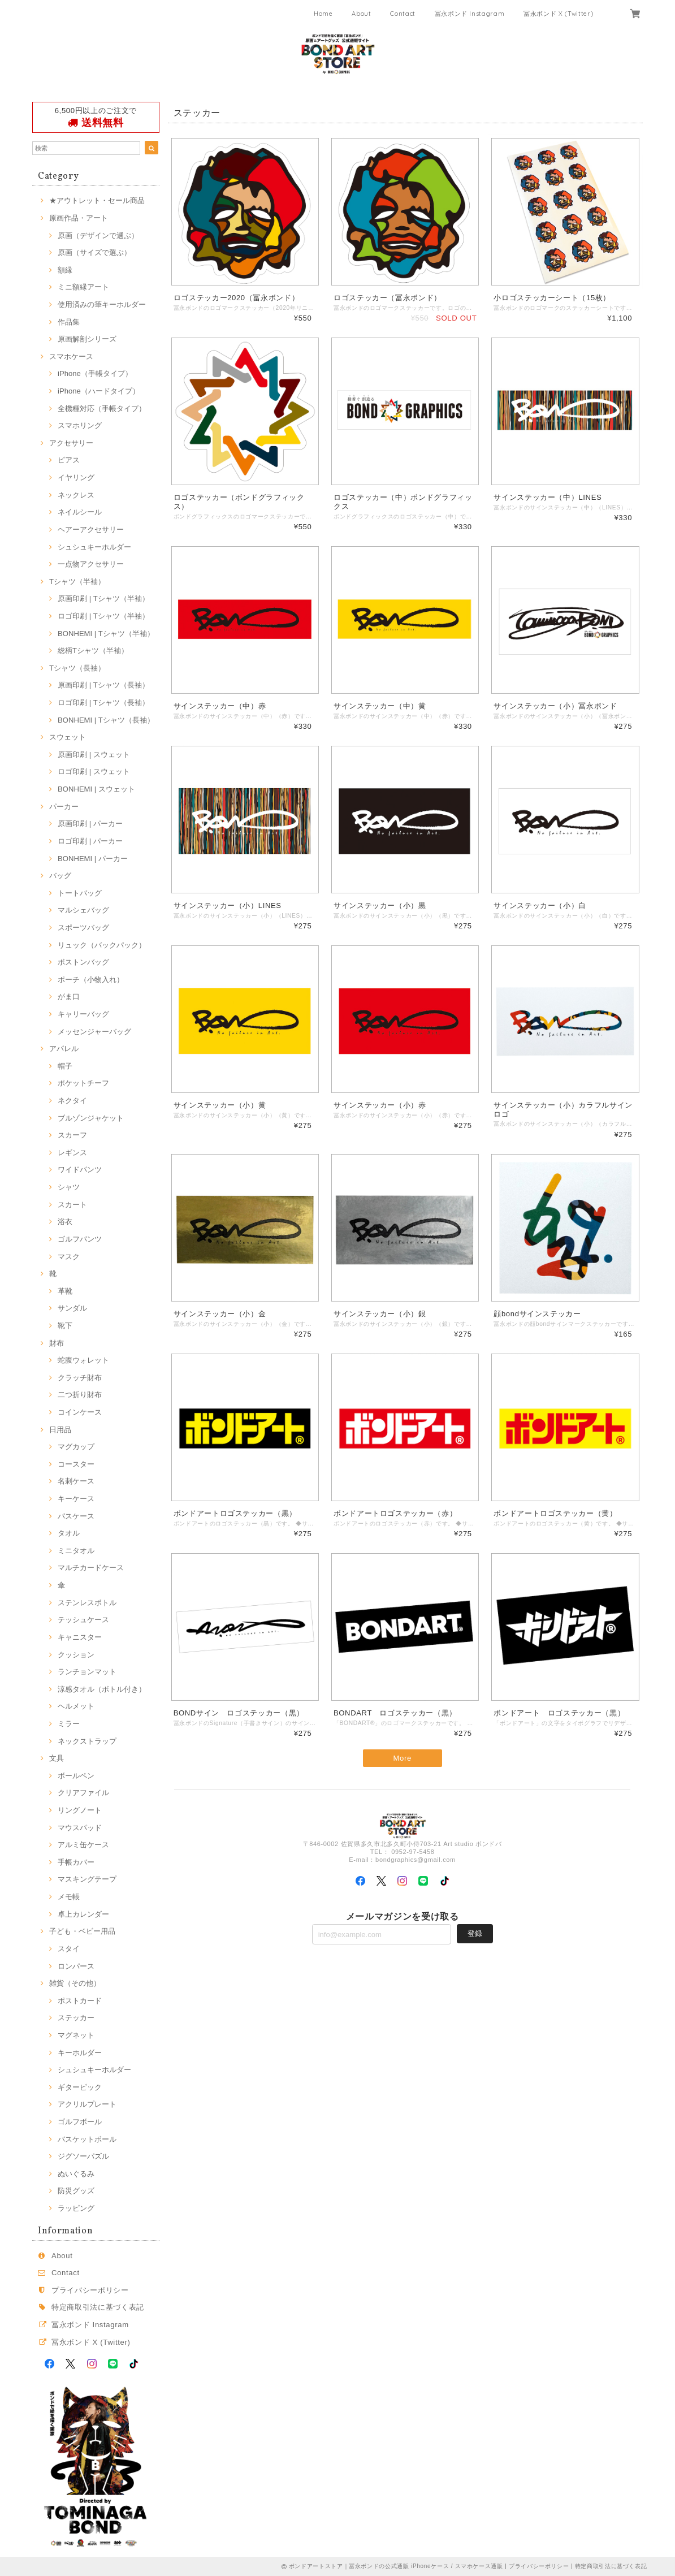  Describe the element at coordinates (93, 858) in the screenshot. I see `BONHEMI | パーカー` at that location.